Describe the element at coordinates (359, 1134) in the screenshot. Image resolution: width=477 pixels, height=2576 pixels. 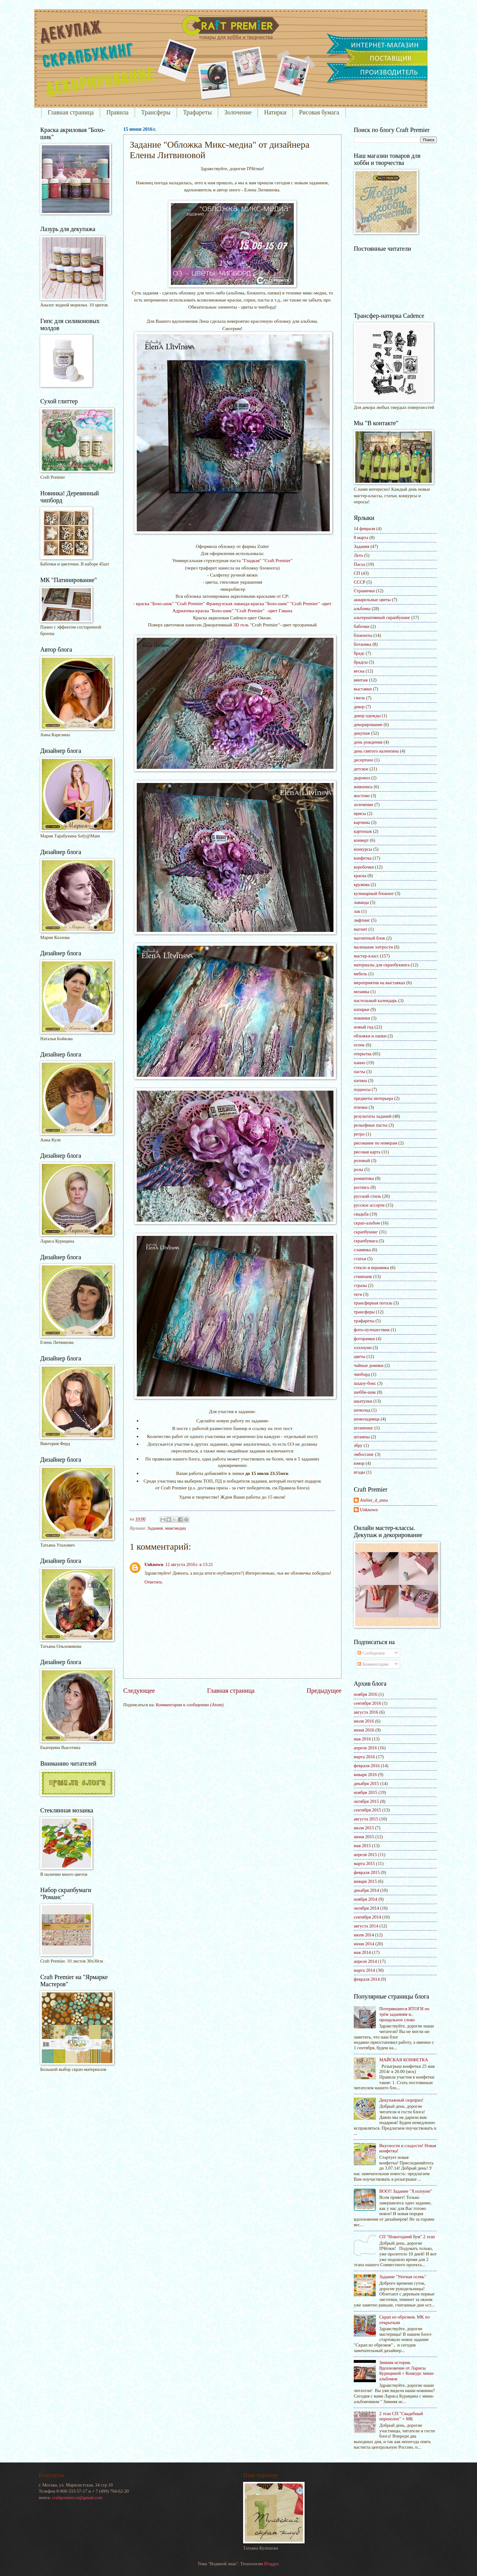
I see `ретро` at that location.